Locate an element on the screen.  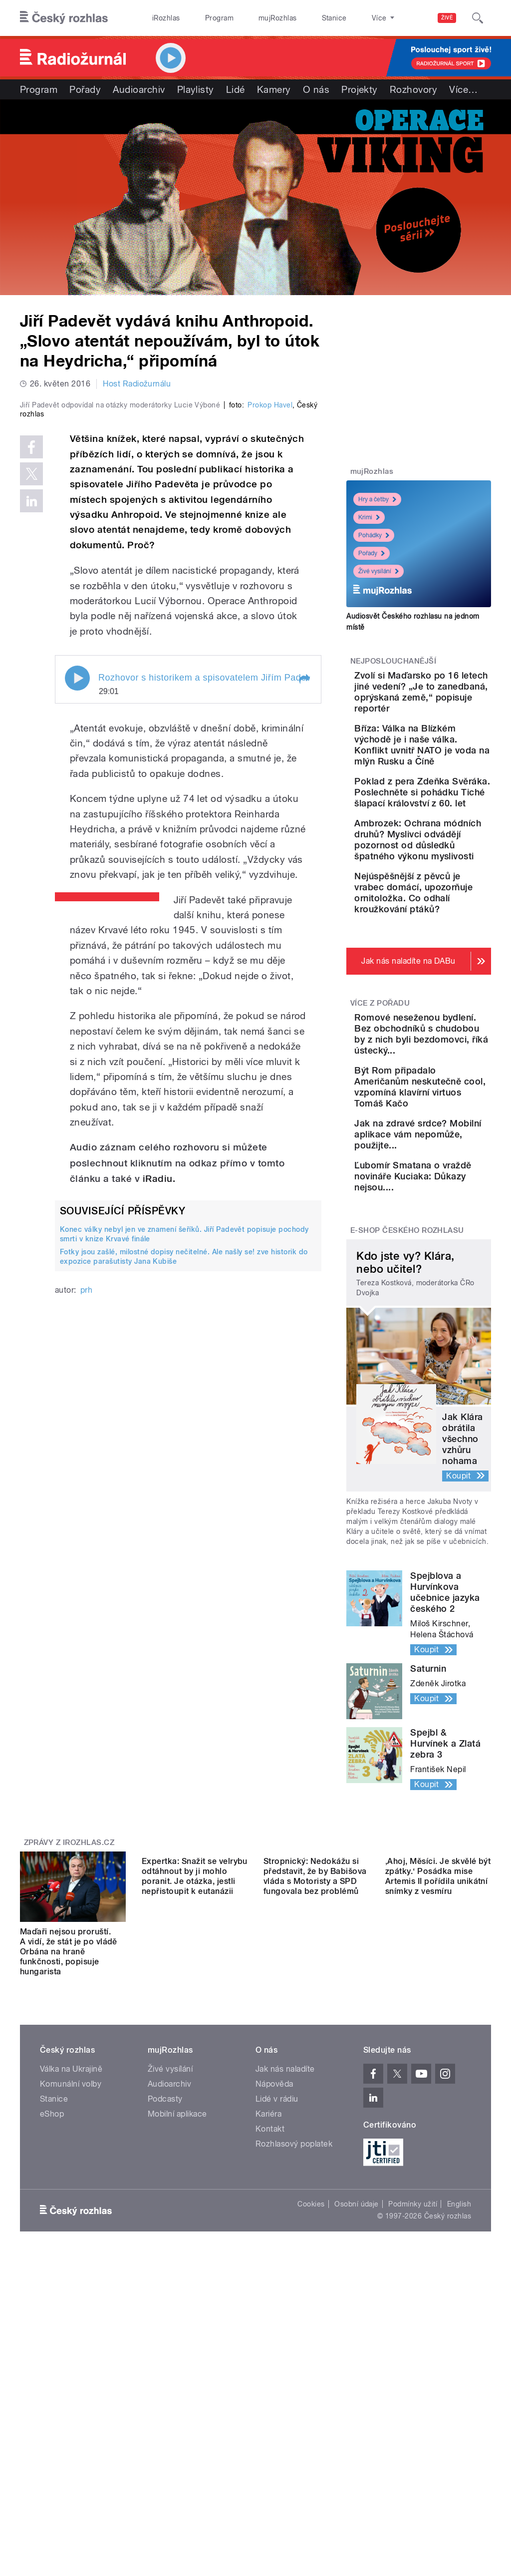
mujRozhlas is located at coordinates (252, 18).